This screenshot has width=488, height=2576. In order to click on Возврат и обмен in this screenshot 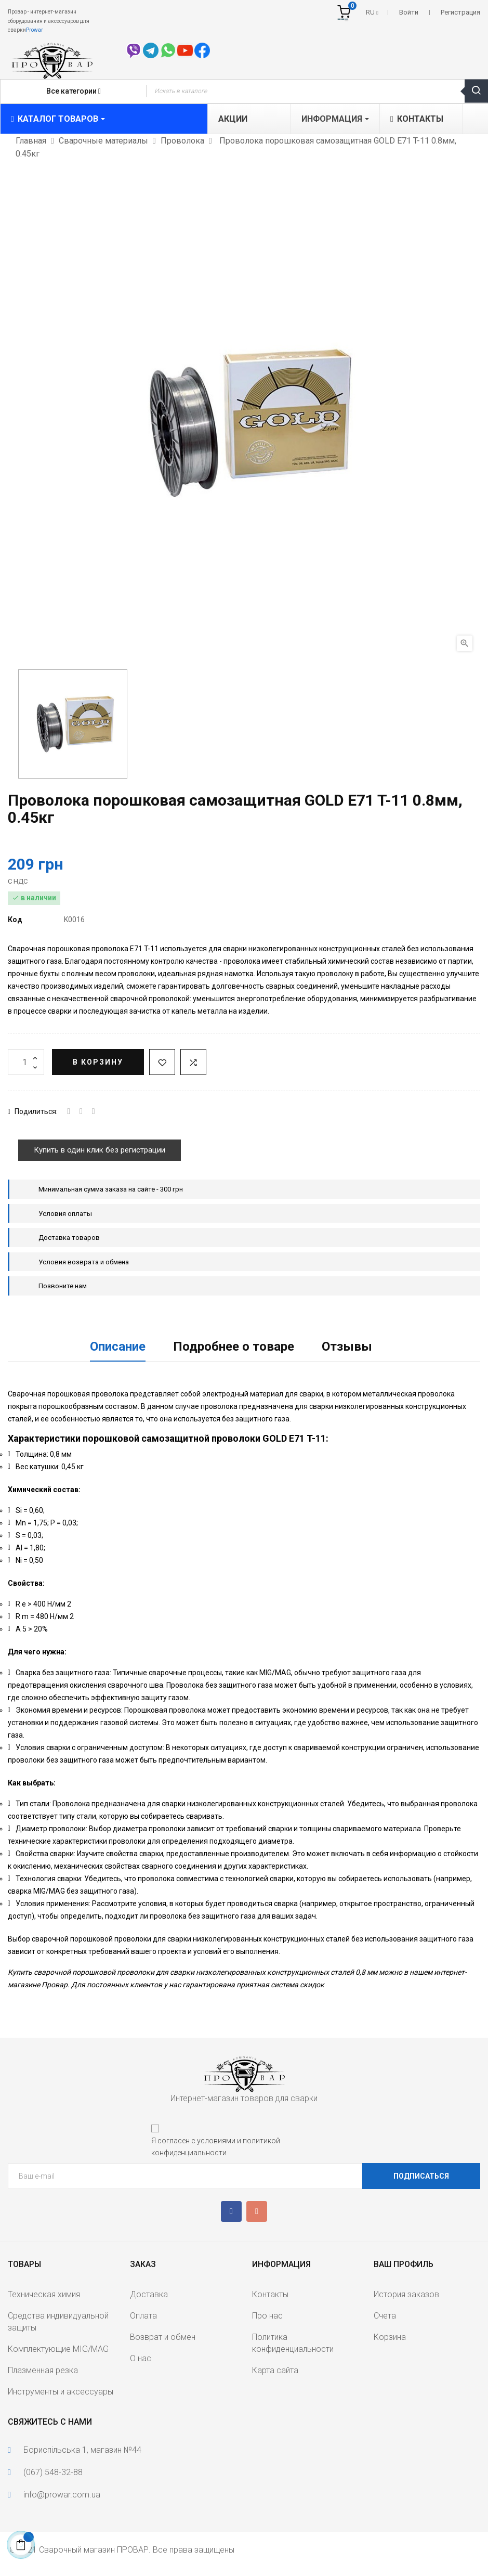, I will do `click(162, 2337)`.